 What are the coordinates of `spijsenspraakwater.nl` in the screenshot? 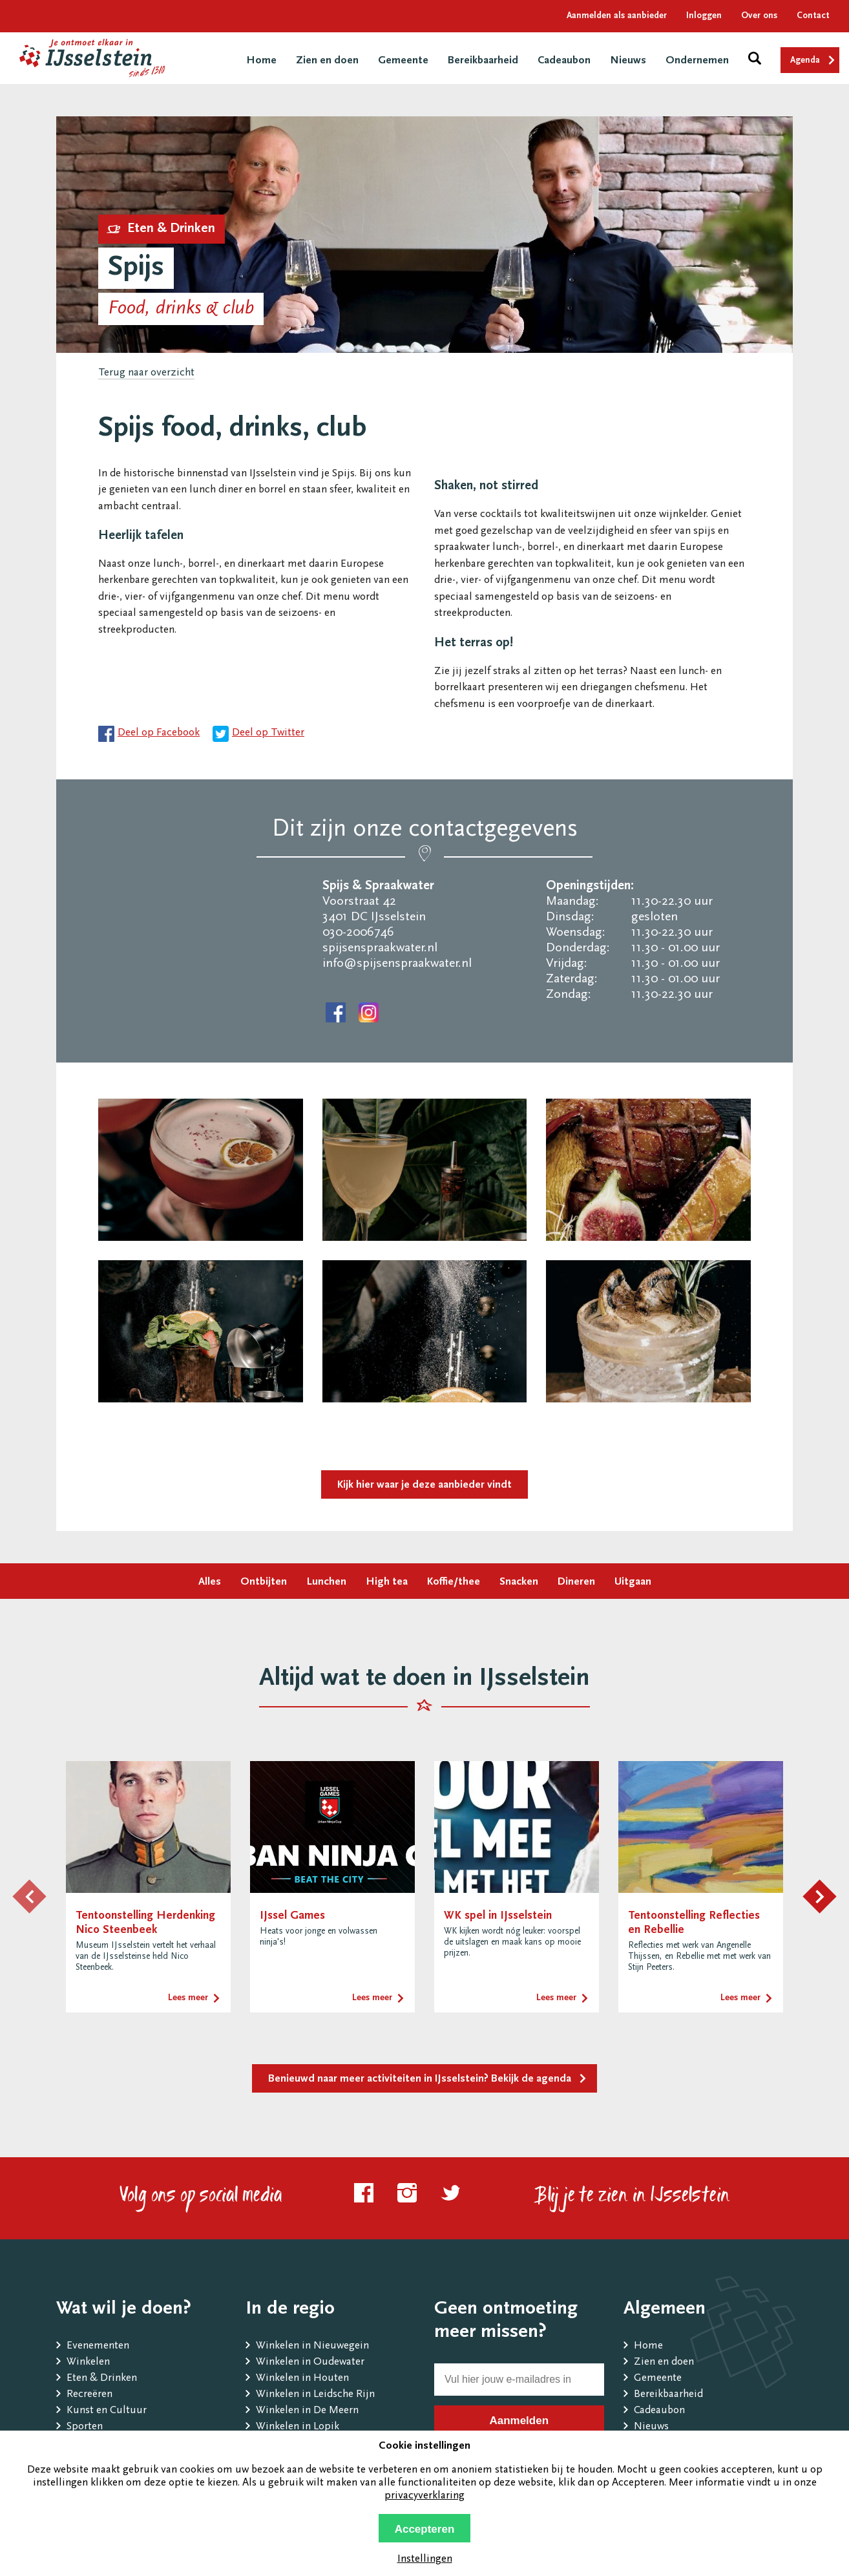 It's located at (379, 948).